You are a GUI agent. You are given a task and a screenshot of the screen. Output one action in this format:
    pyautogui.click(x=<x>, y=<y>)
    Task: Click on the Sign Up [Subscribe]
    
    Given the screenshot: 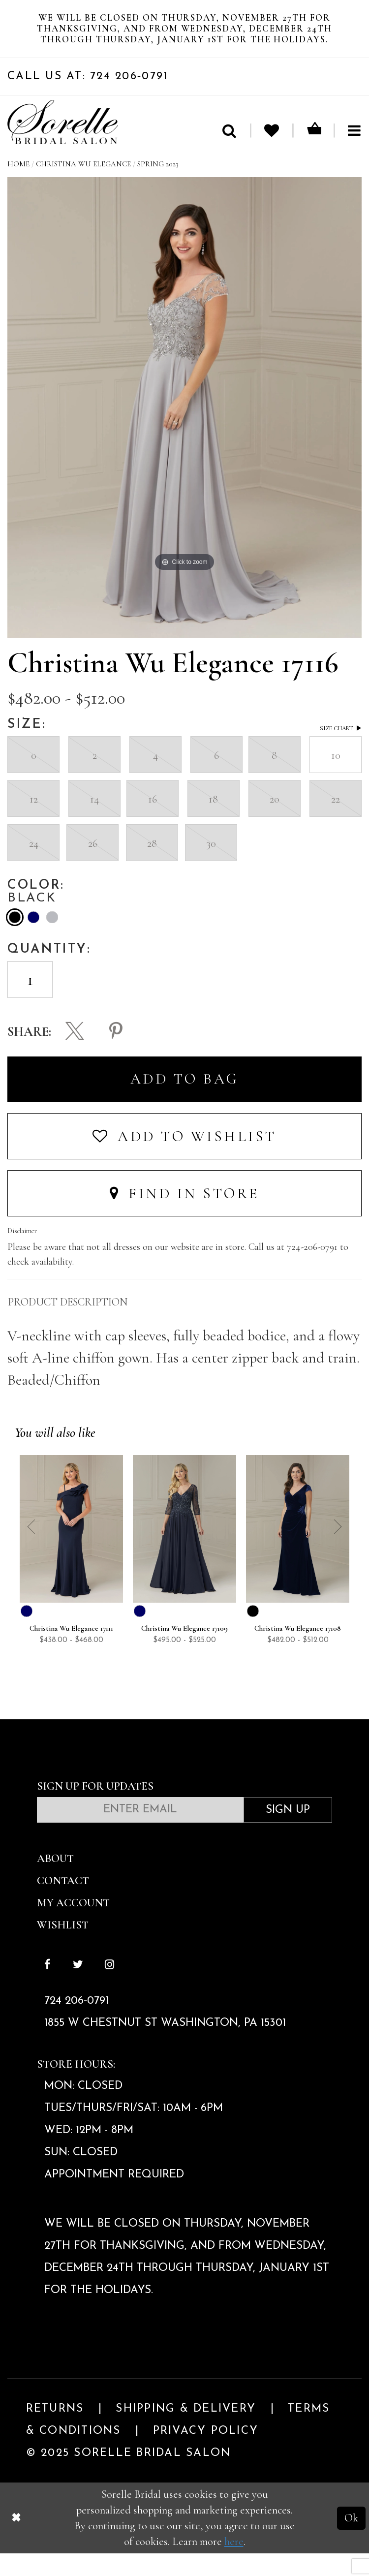 What is the action you would take?
    pyautogui.click(x=288, y=1832)
    